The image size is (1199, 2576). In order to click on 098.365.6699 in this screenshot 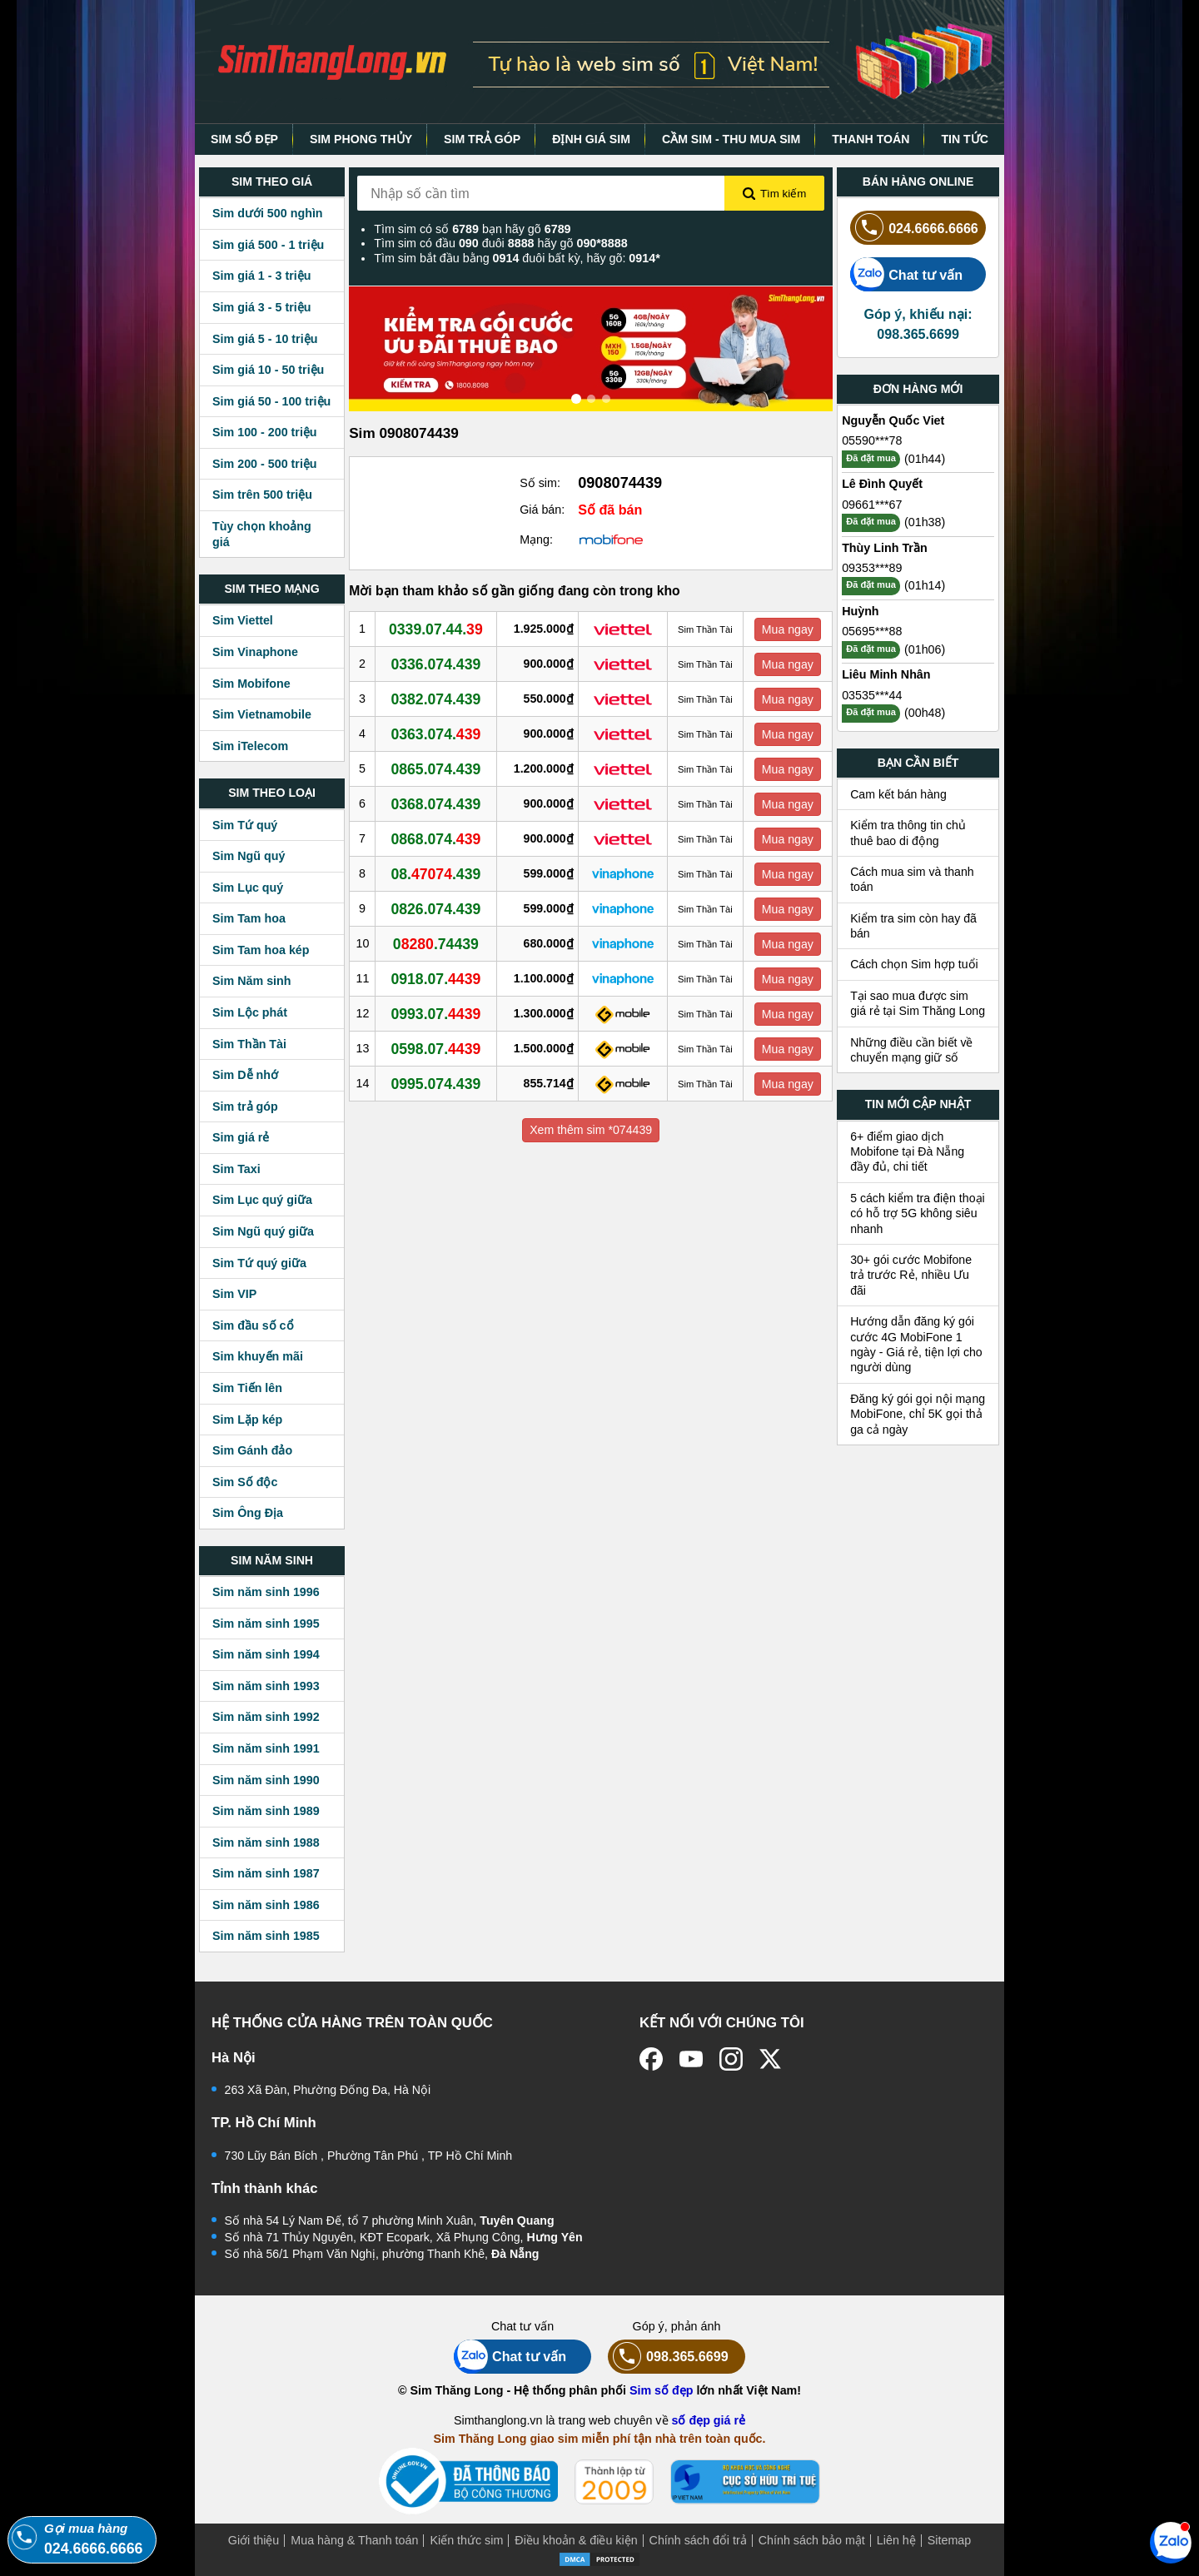, I will do `click(668, 2357)`.